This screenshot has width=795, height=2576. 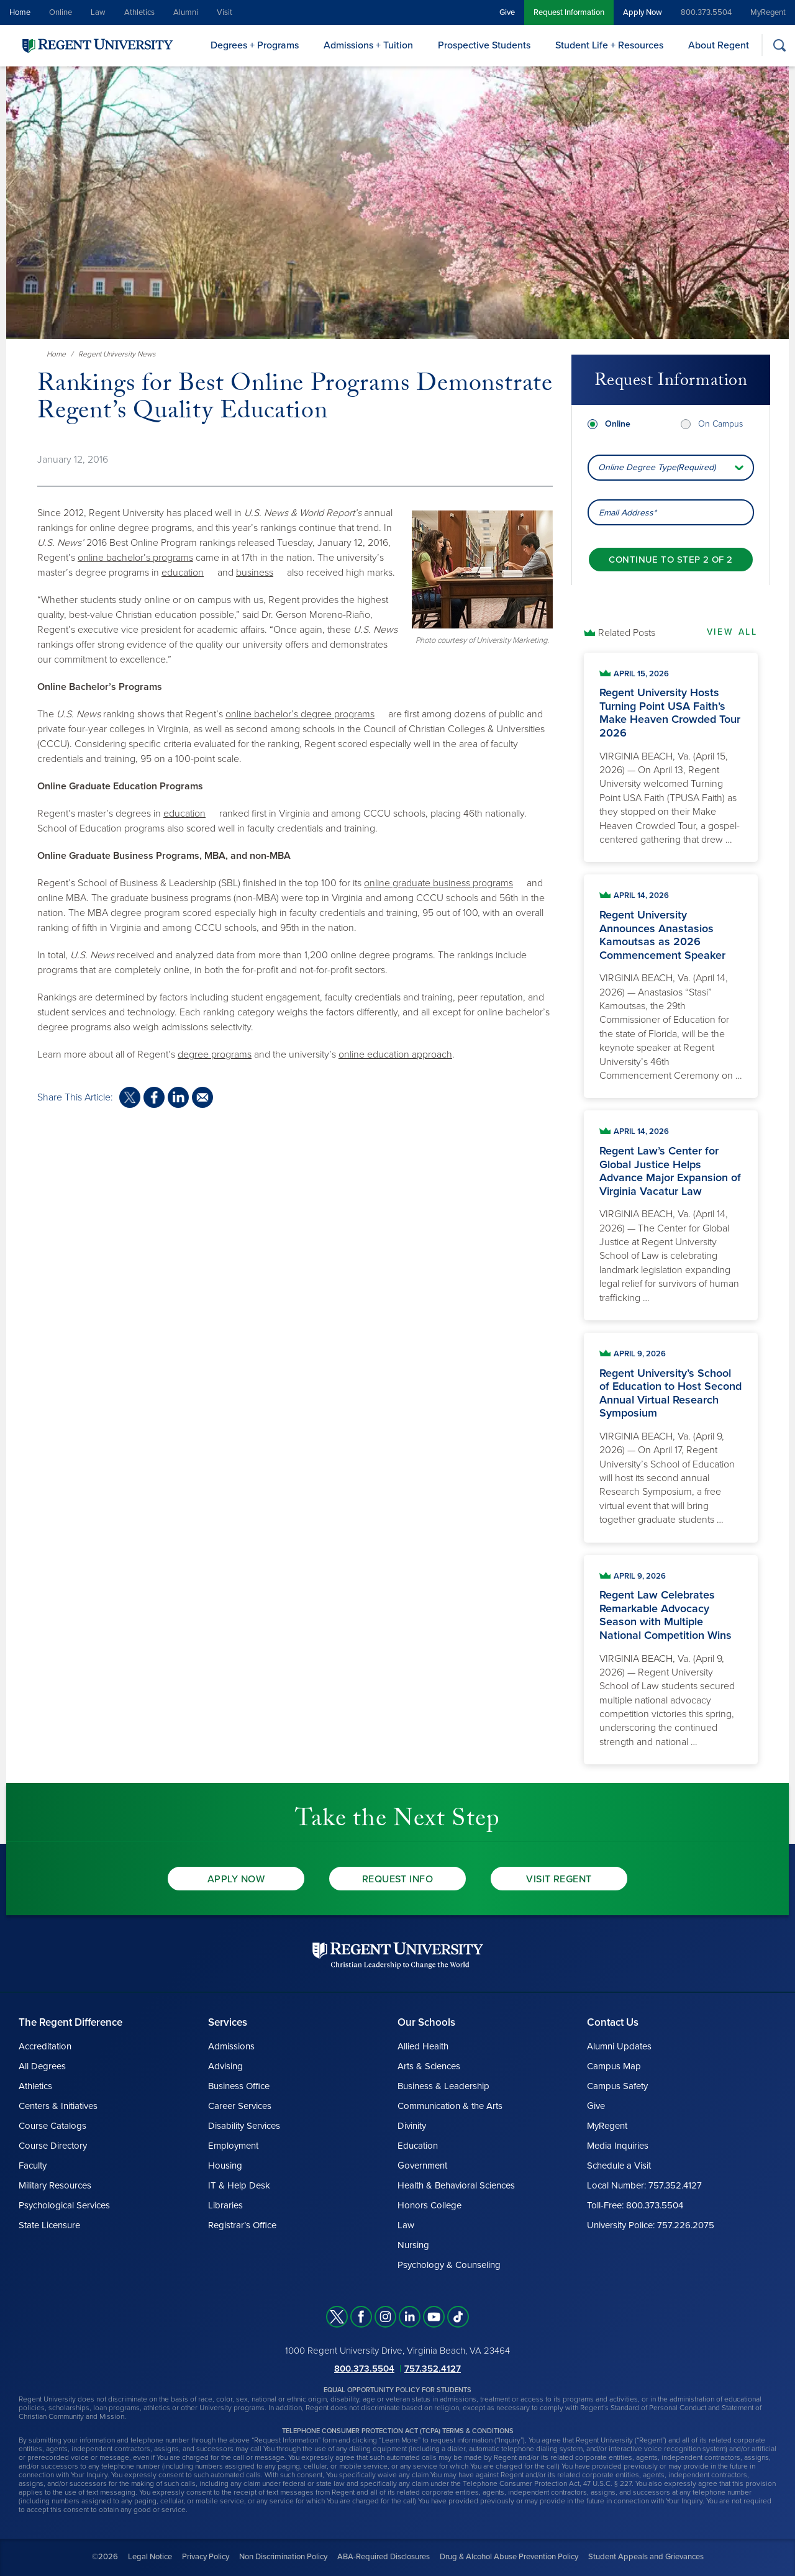 What do you see at coordinates (507, 12) in the screenshot?
I see `Give` at bounding box center [507, 12].